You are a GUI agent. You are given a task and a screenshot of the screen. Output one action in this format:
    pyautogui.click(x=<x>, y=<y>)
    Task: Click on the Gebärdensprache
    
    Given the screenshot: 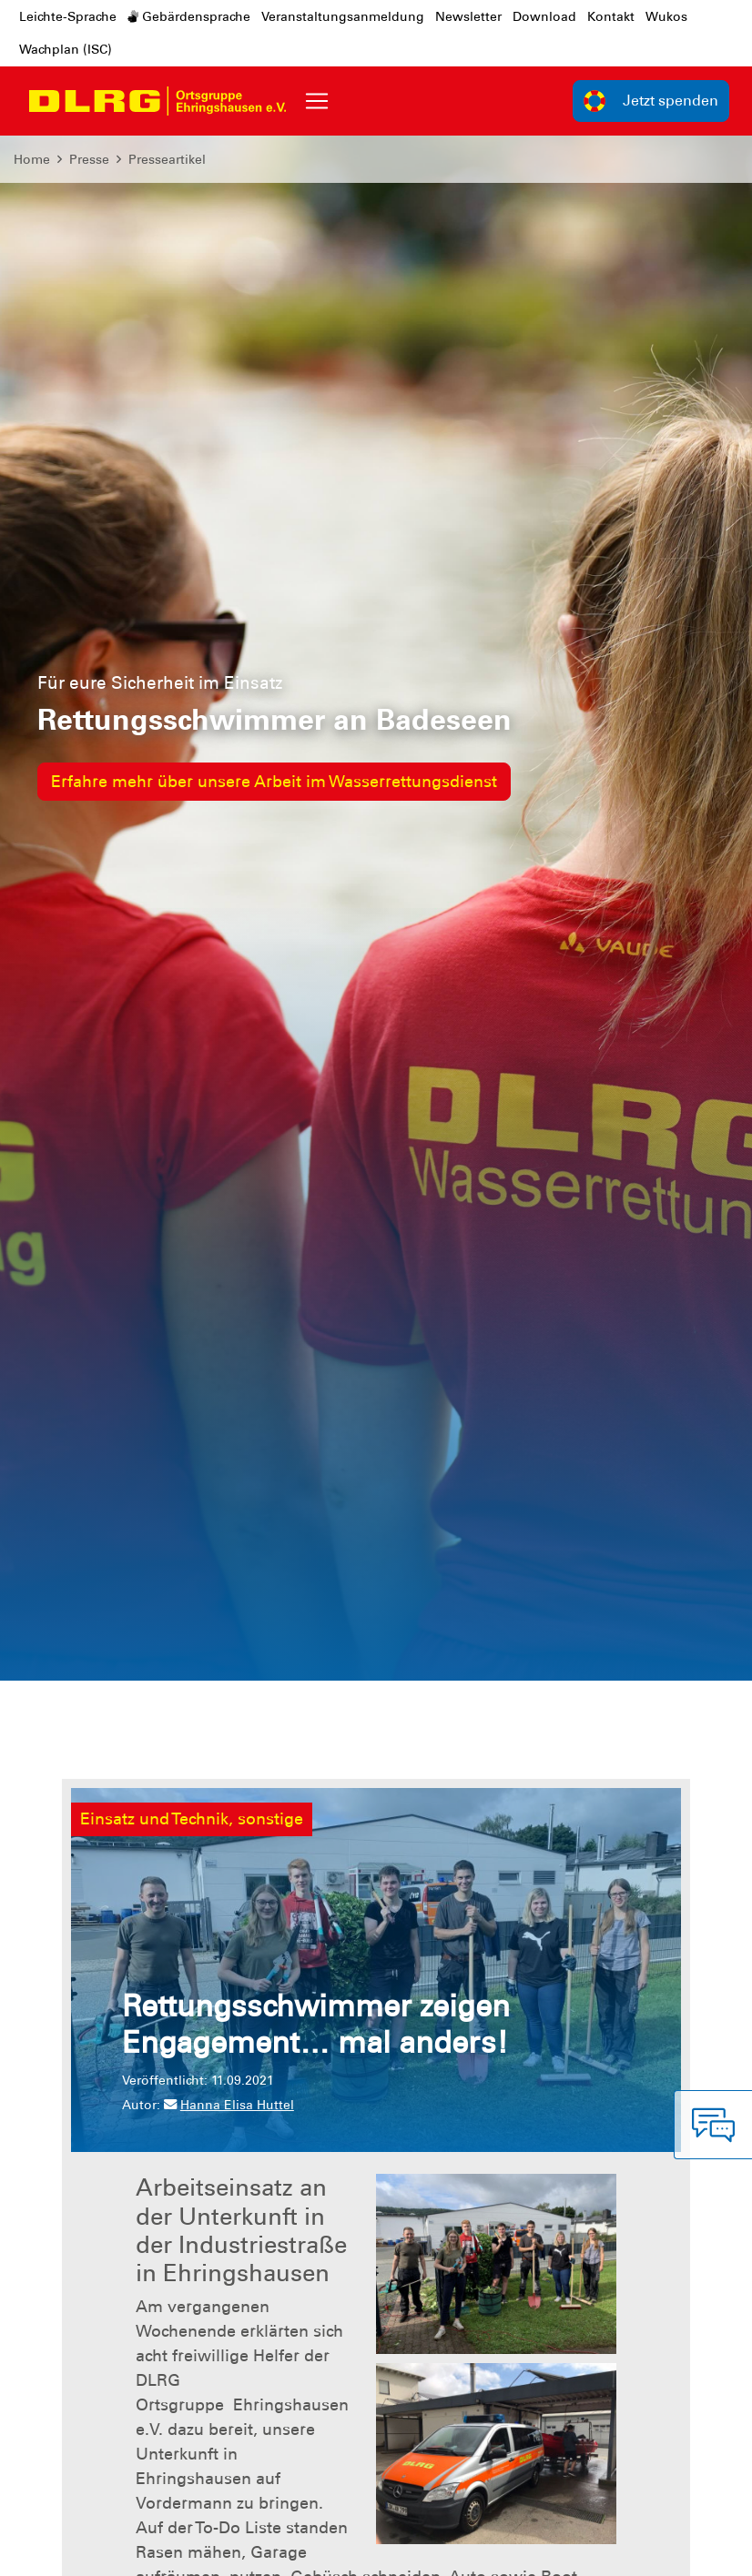 What is the action you would take?
    pyautogui.click(x=188, y=16)
    